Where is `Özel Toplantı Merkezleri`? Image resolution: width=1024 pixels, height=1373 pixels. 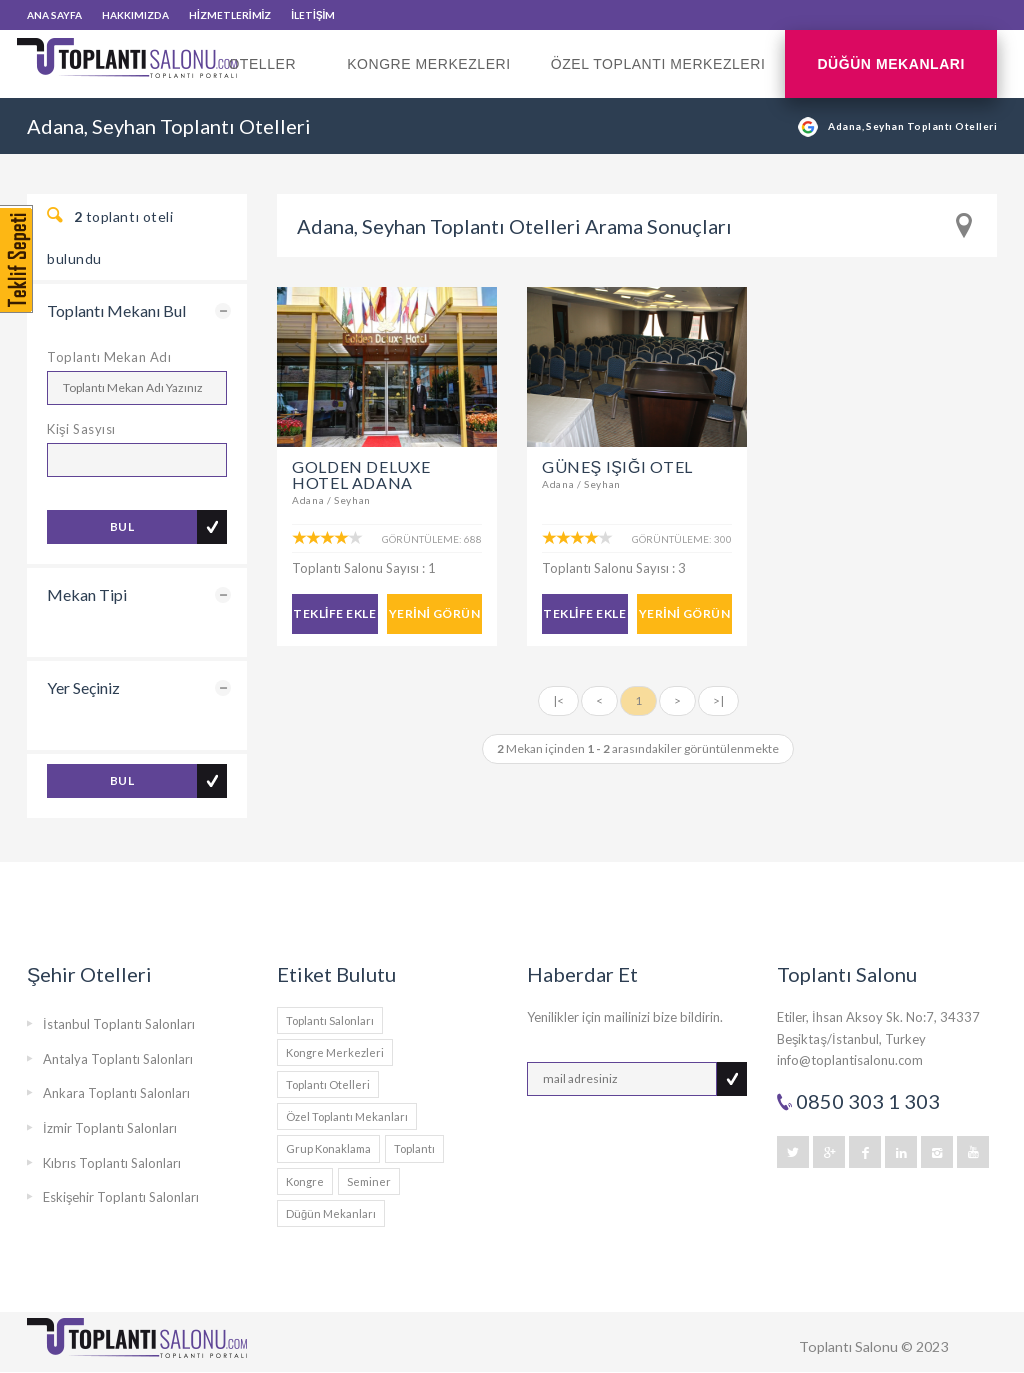 Özel Toplantı Merkezleri is located at coordinates (658, 64).